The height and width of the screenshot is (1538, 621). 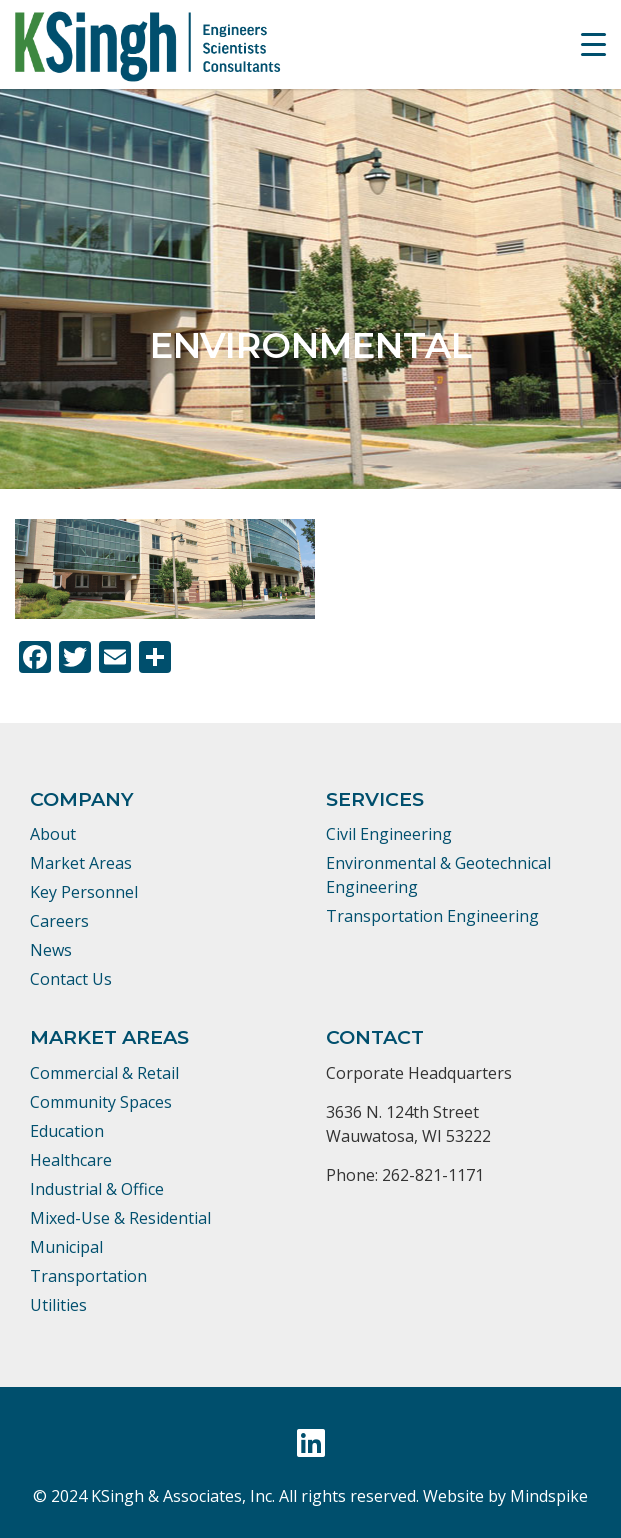 What do you see at coordinates (104, 1073) in the screenshot?
I see `Commercial & Retail` at bounding box center [104, 1073].